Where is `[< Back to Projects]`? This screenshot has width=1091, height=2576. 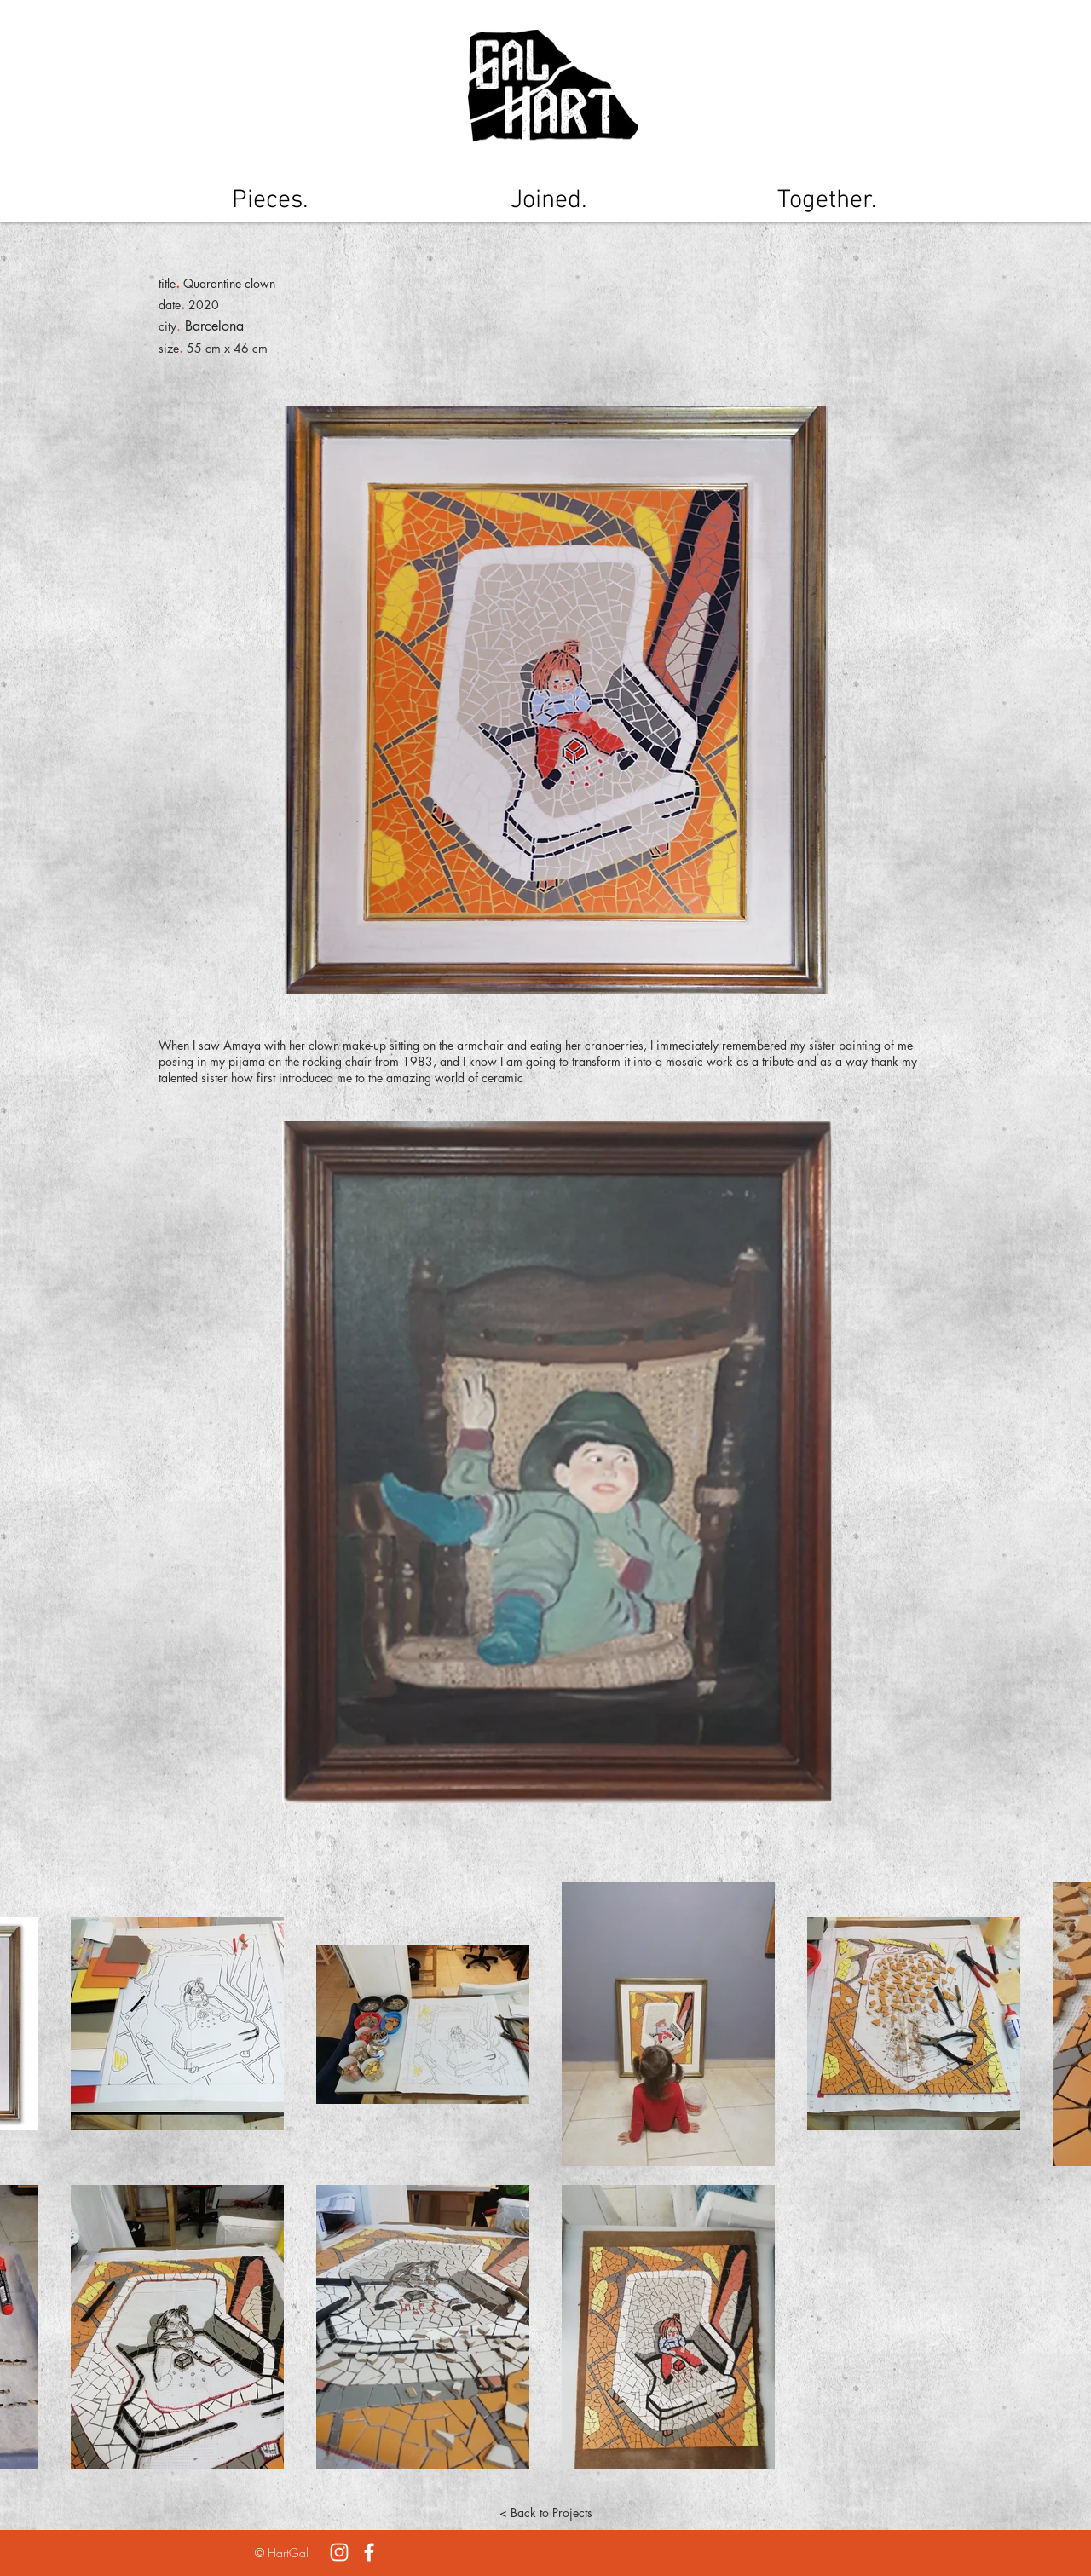 [< Back to Projects] is located at coordinates (545, 2513).